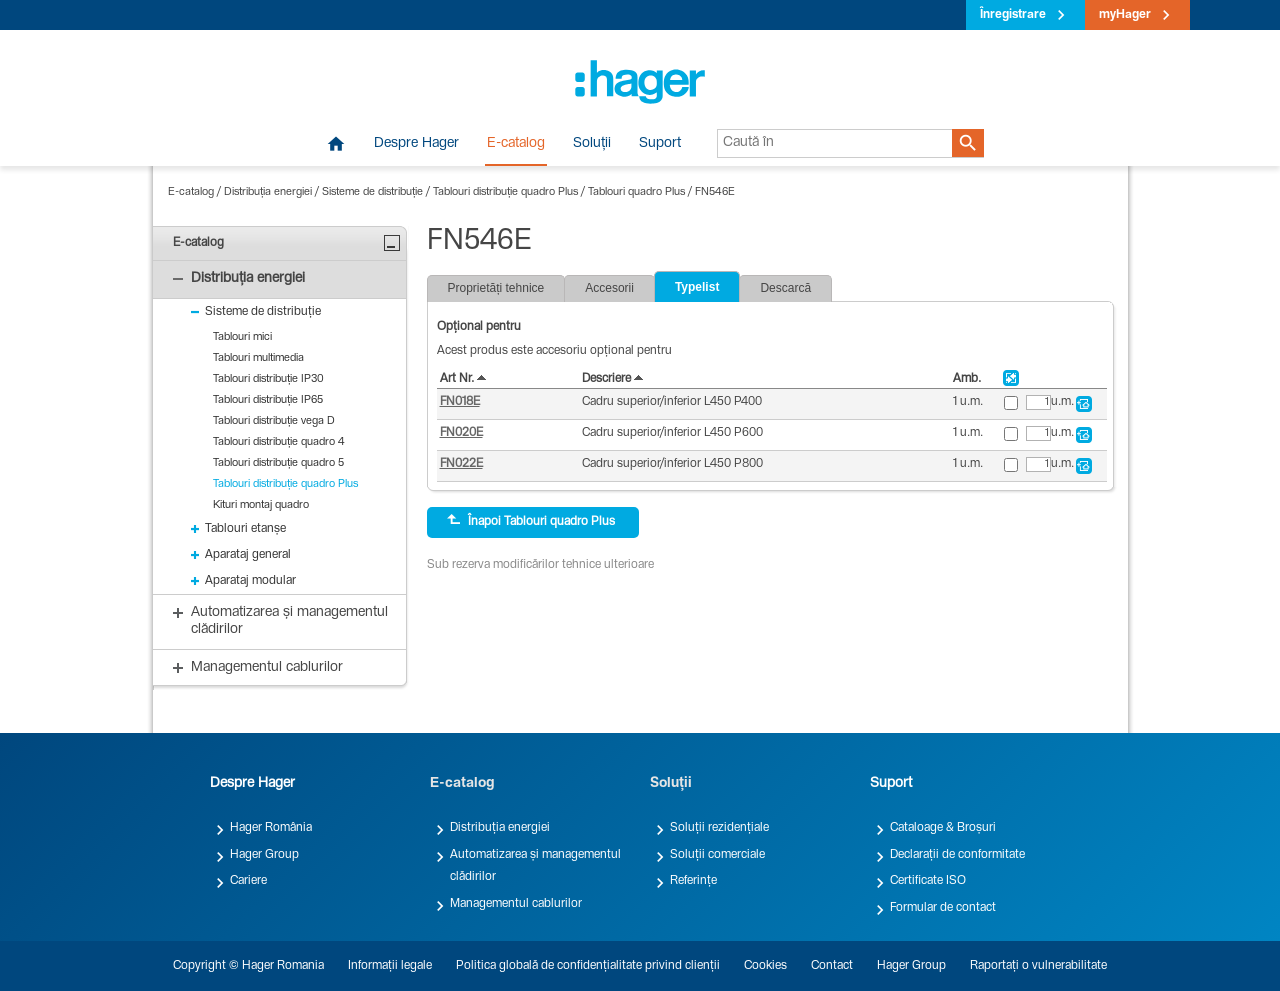  Describe the element at coordinates (264, 855) in the screenshot. I see `Hager Group` at that location.